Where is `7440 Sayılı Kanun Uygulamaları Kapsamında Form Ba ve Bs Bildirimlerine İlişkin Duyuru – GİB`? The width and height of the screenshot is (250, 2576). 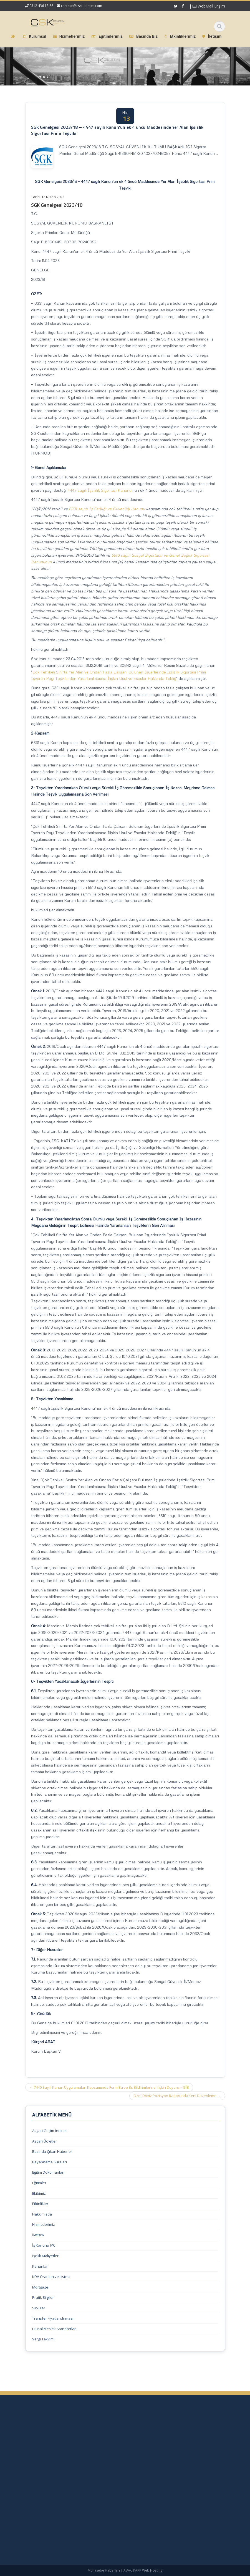
7440 Sayılı Kanun Uygulamaları Kapsamında Form Ba ve Bs Bildirimlerine İlişkin Duyuru – GİB is located at coordinates (109, 2087).